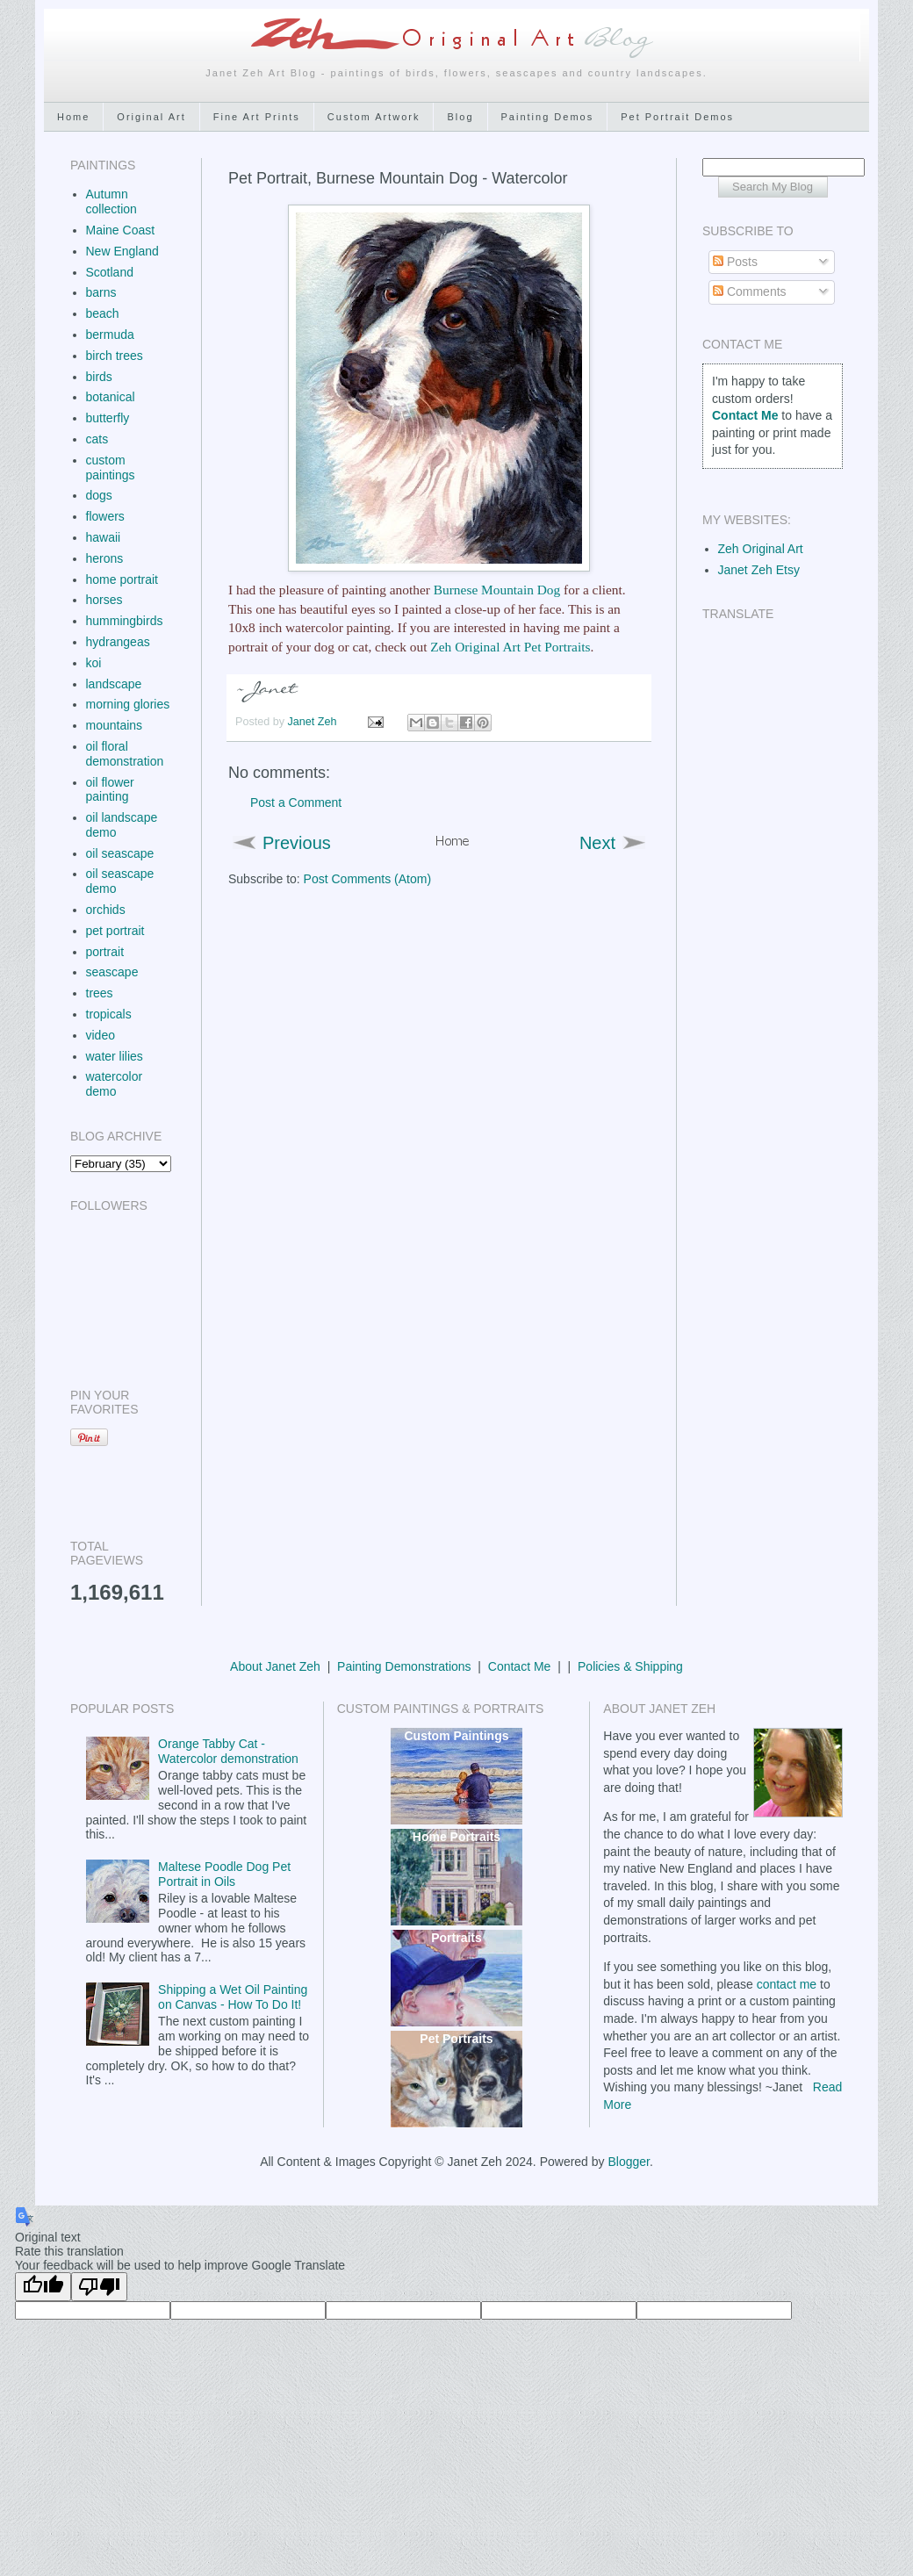 The image size is (913, 2576). What do you see at coordinates (99, 377) in the screenshot?
I see `birds` at bounding box center [99, 377].